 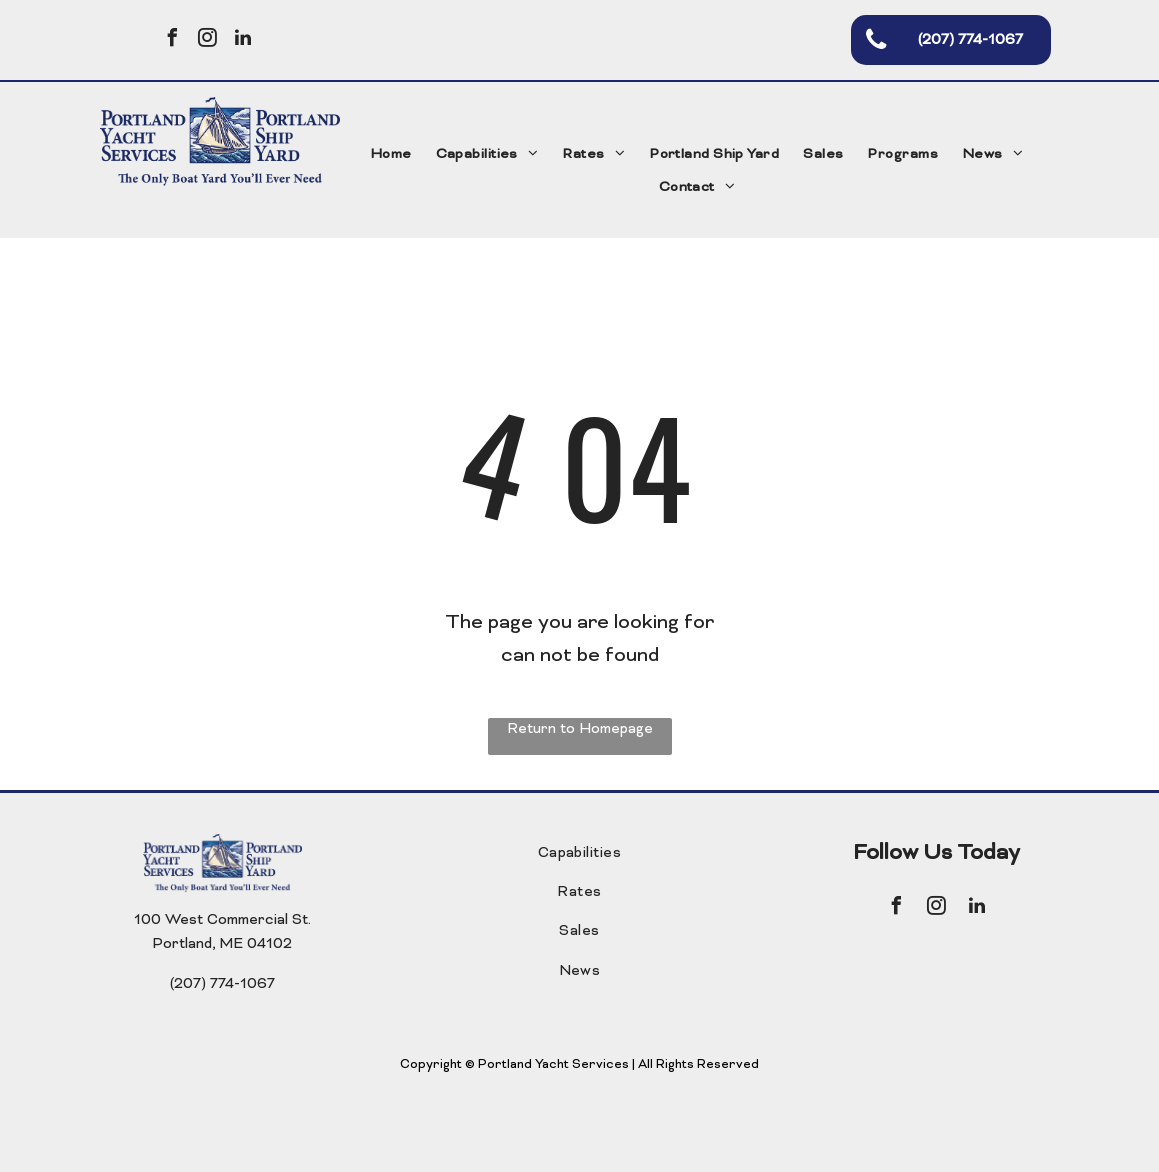 What do you see at coordinates (208, 40) in the screenshot?
I see `[instagram]` at bounding box center [208, 40].